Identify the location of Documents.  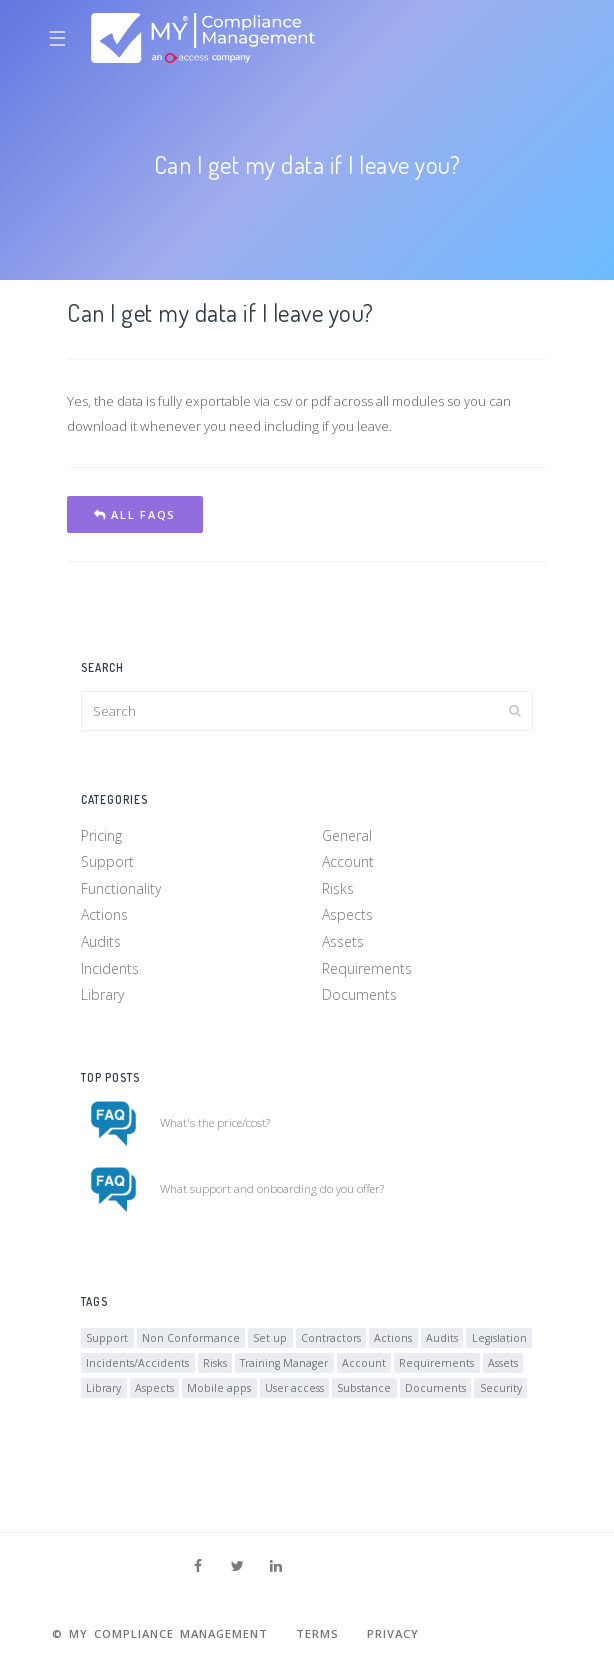
(359, 994).